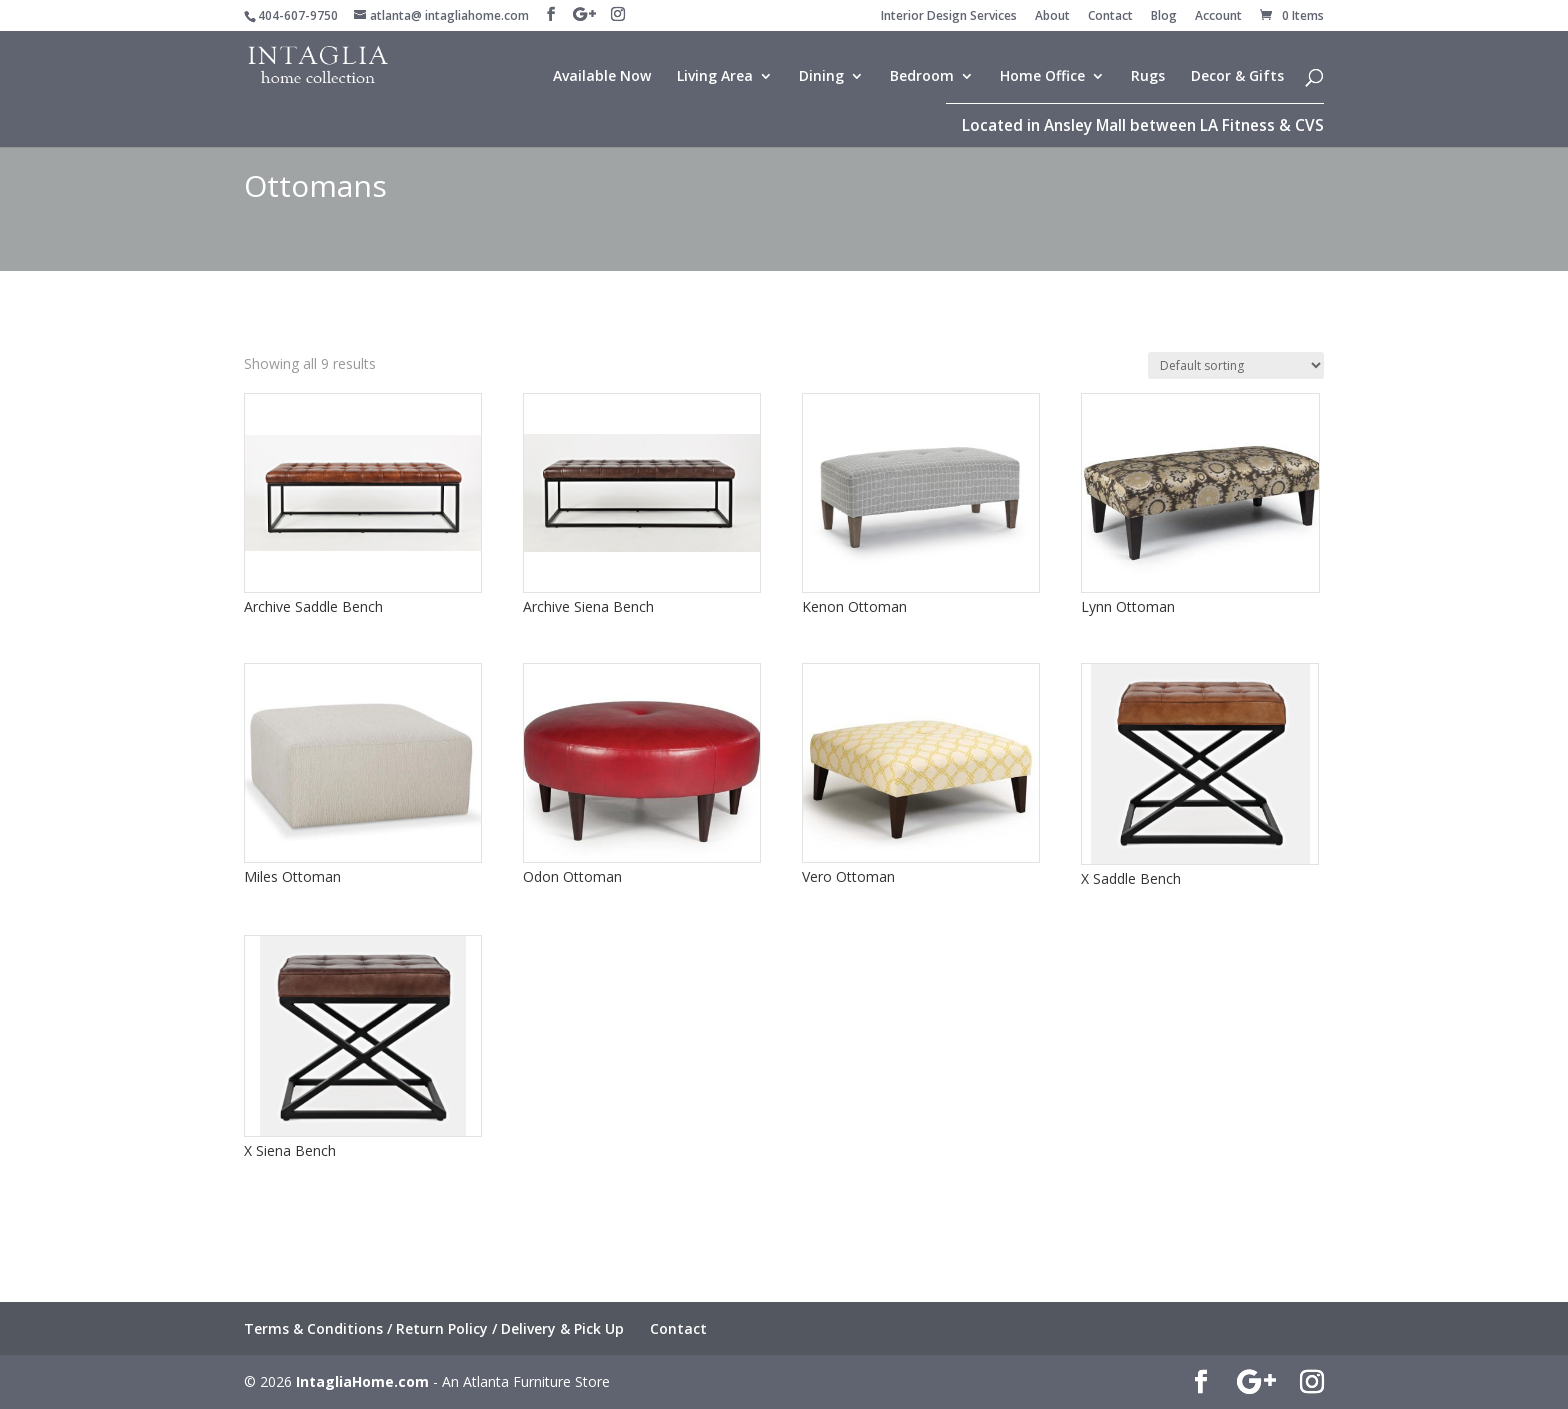 Image resolution: width=1568 pixels, height=1409 pixels. What do you see at coordinates (922, 77) in the screenshot?
I see `Bedroom` at bounding box center [922, 77].